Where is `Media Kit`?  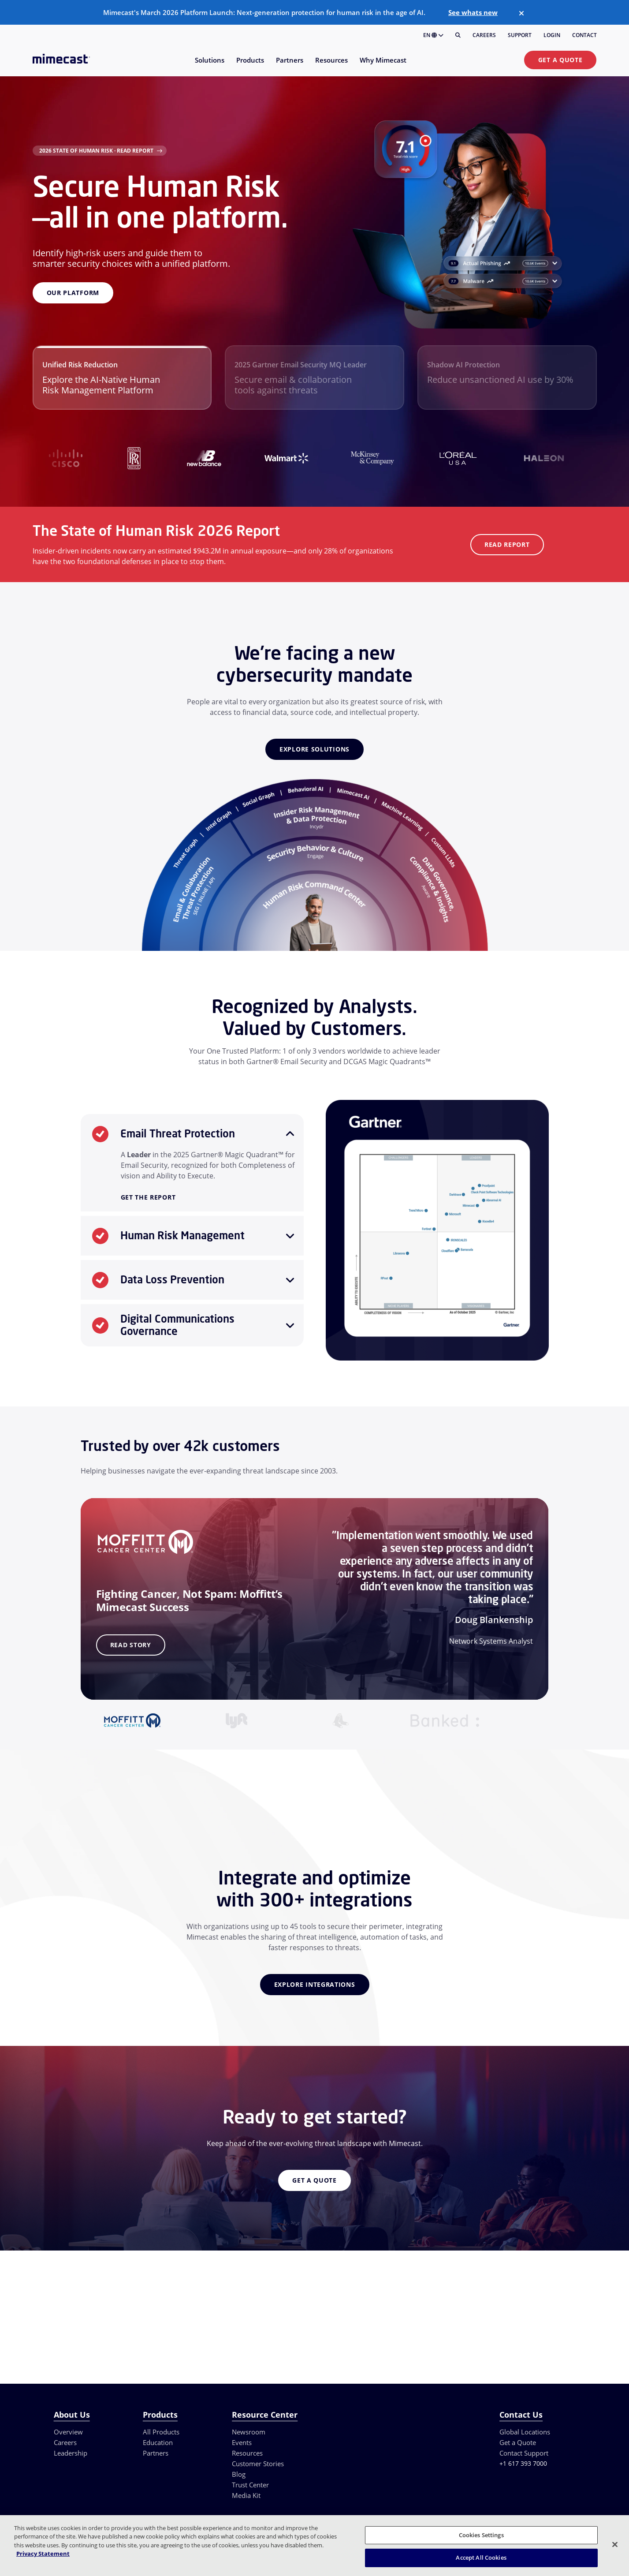 Media Kit is located at coordinates (246, 2495).